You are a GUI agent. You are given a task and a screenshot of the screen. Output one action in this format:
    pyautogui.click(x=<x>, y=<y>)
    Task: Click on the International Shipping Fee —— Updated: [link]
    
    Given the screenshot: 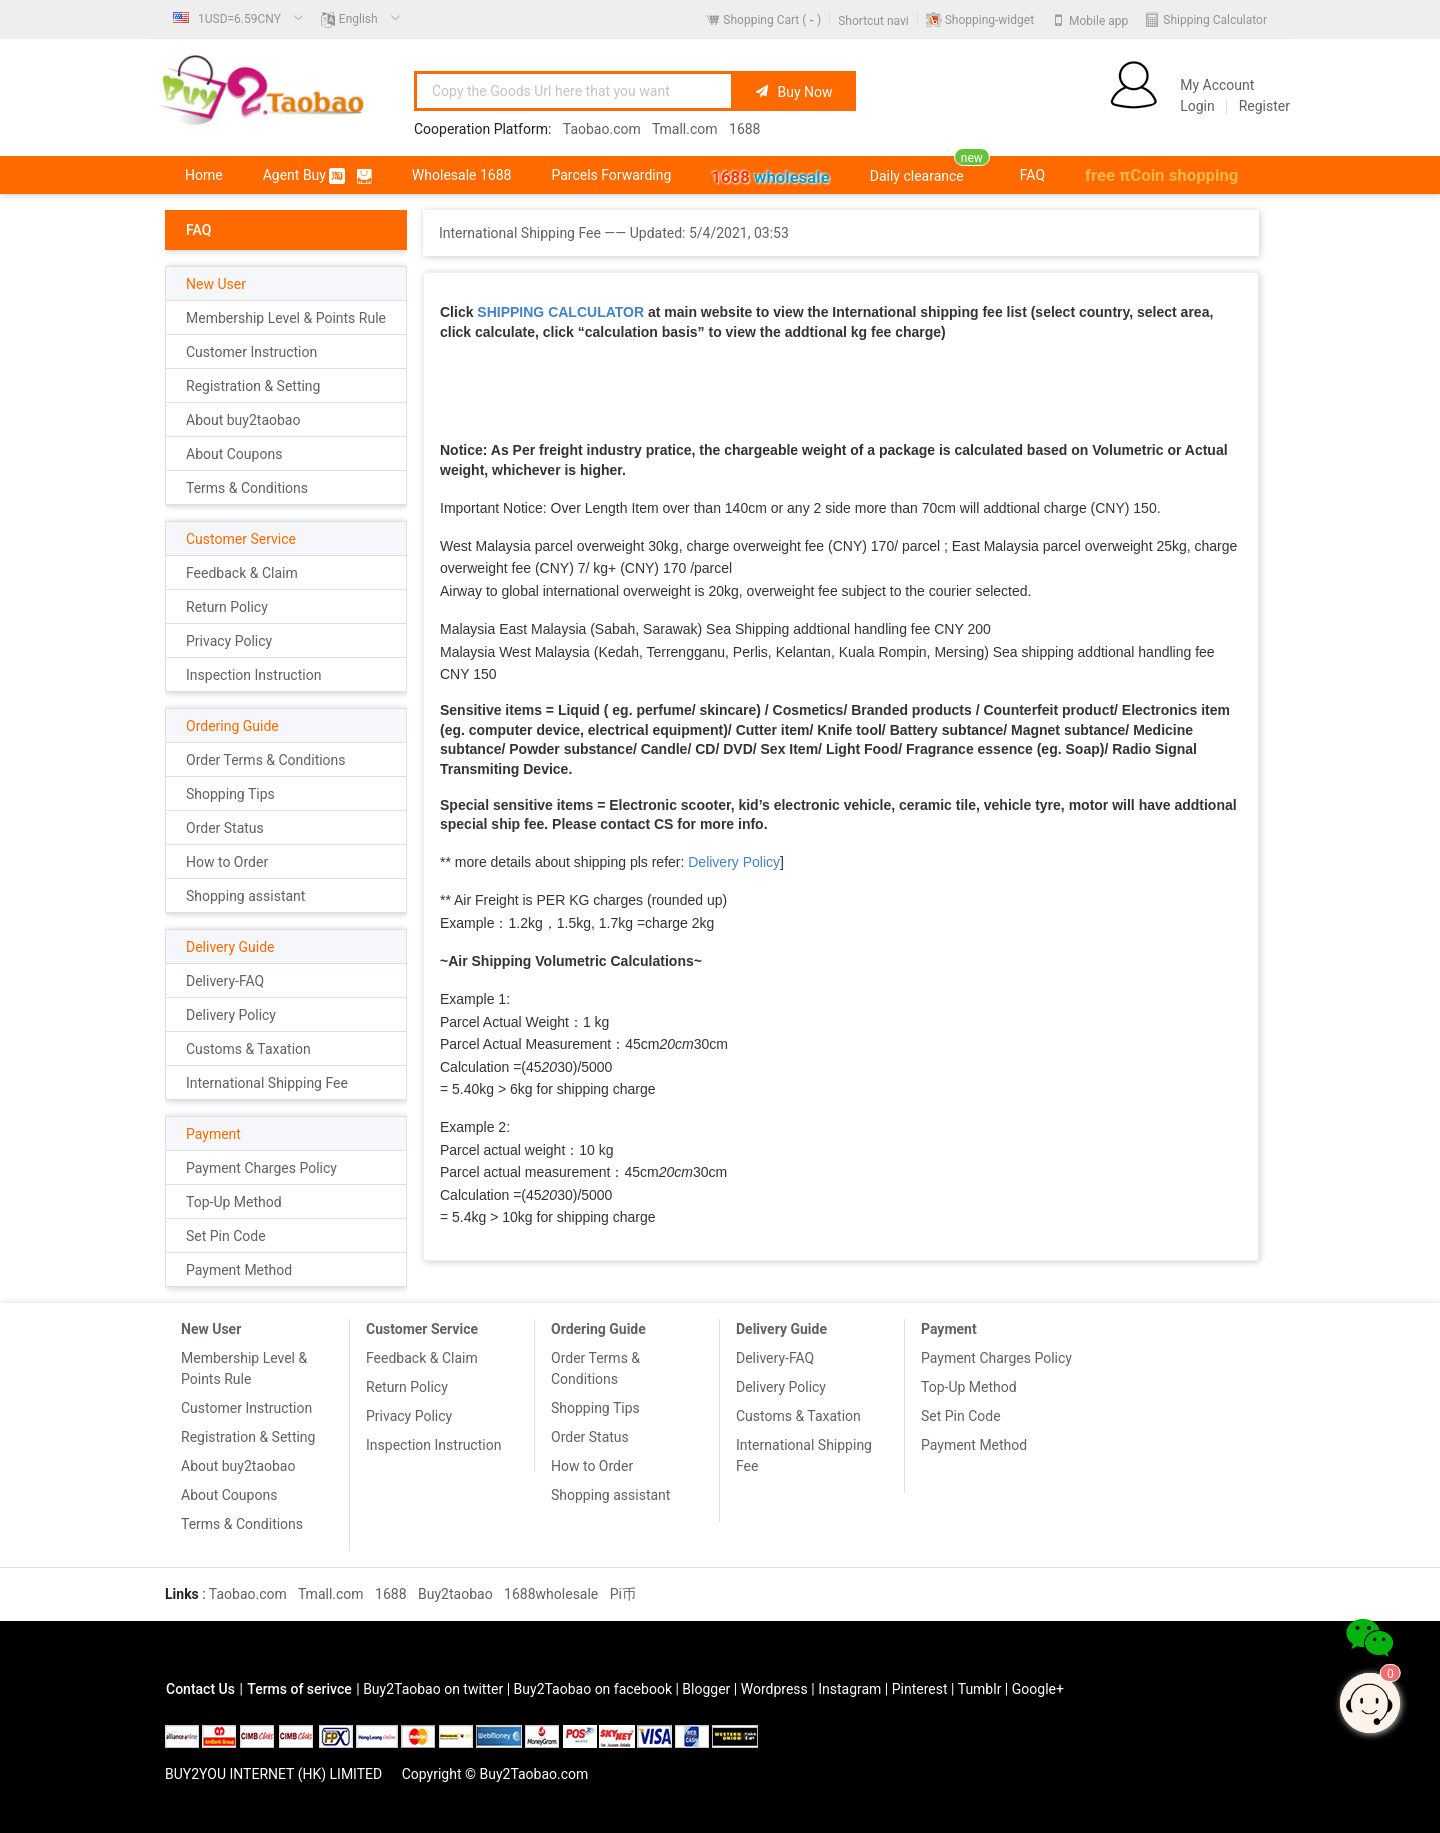 What is the action you would take?
    pyautogui.click(x=614, y=233)
    